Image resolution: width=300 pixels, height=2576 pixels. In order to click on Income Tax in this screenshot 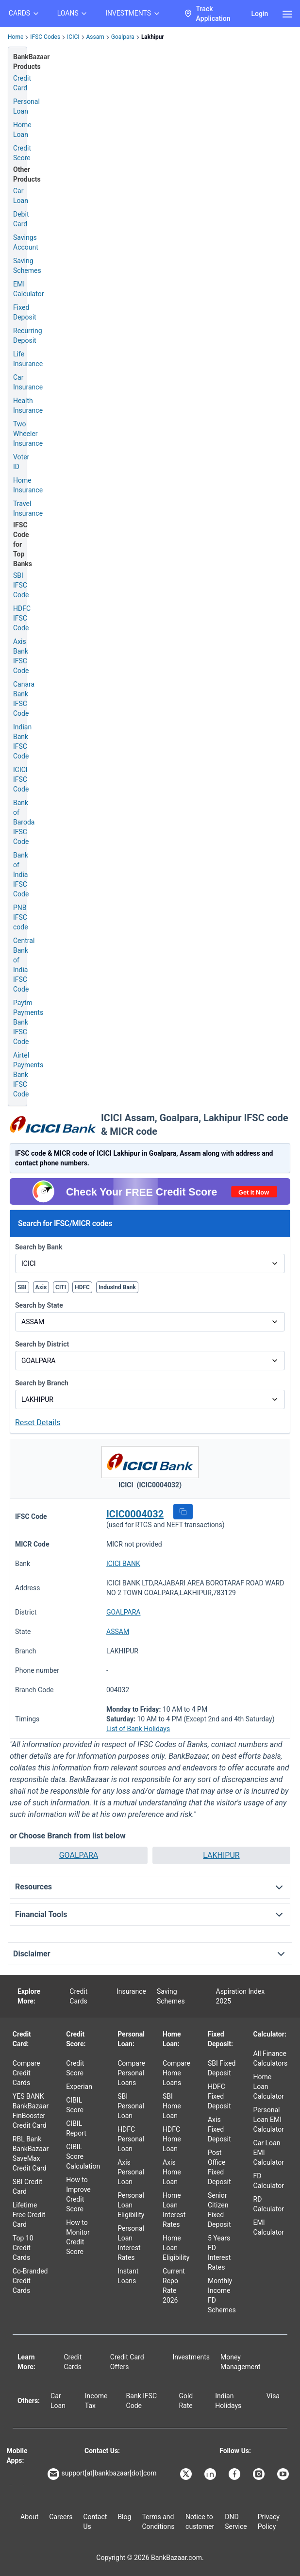, I will do `click(96, 2400)`.